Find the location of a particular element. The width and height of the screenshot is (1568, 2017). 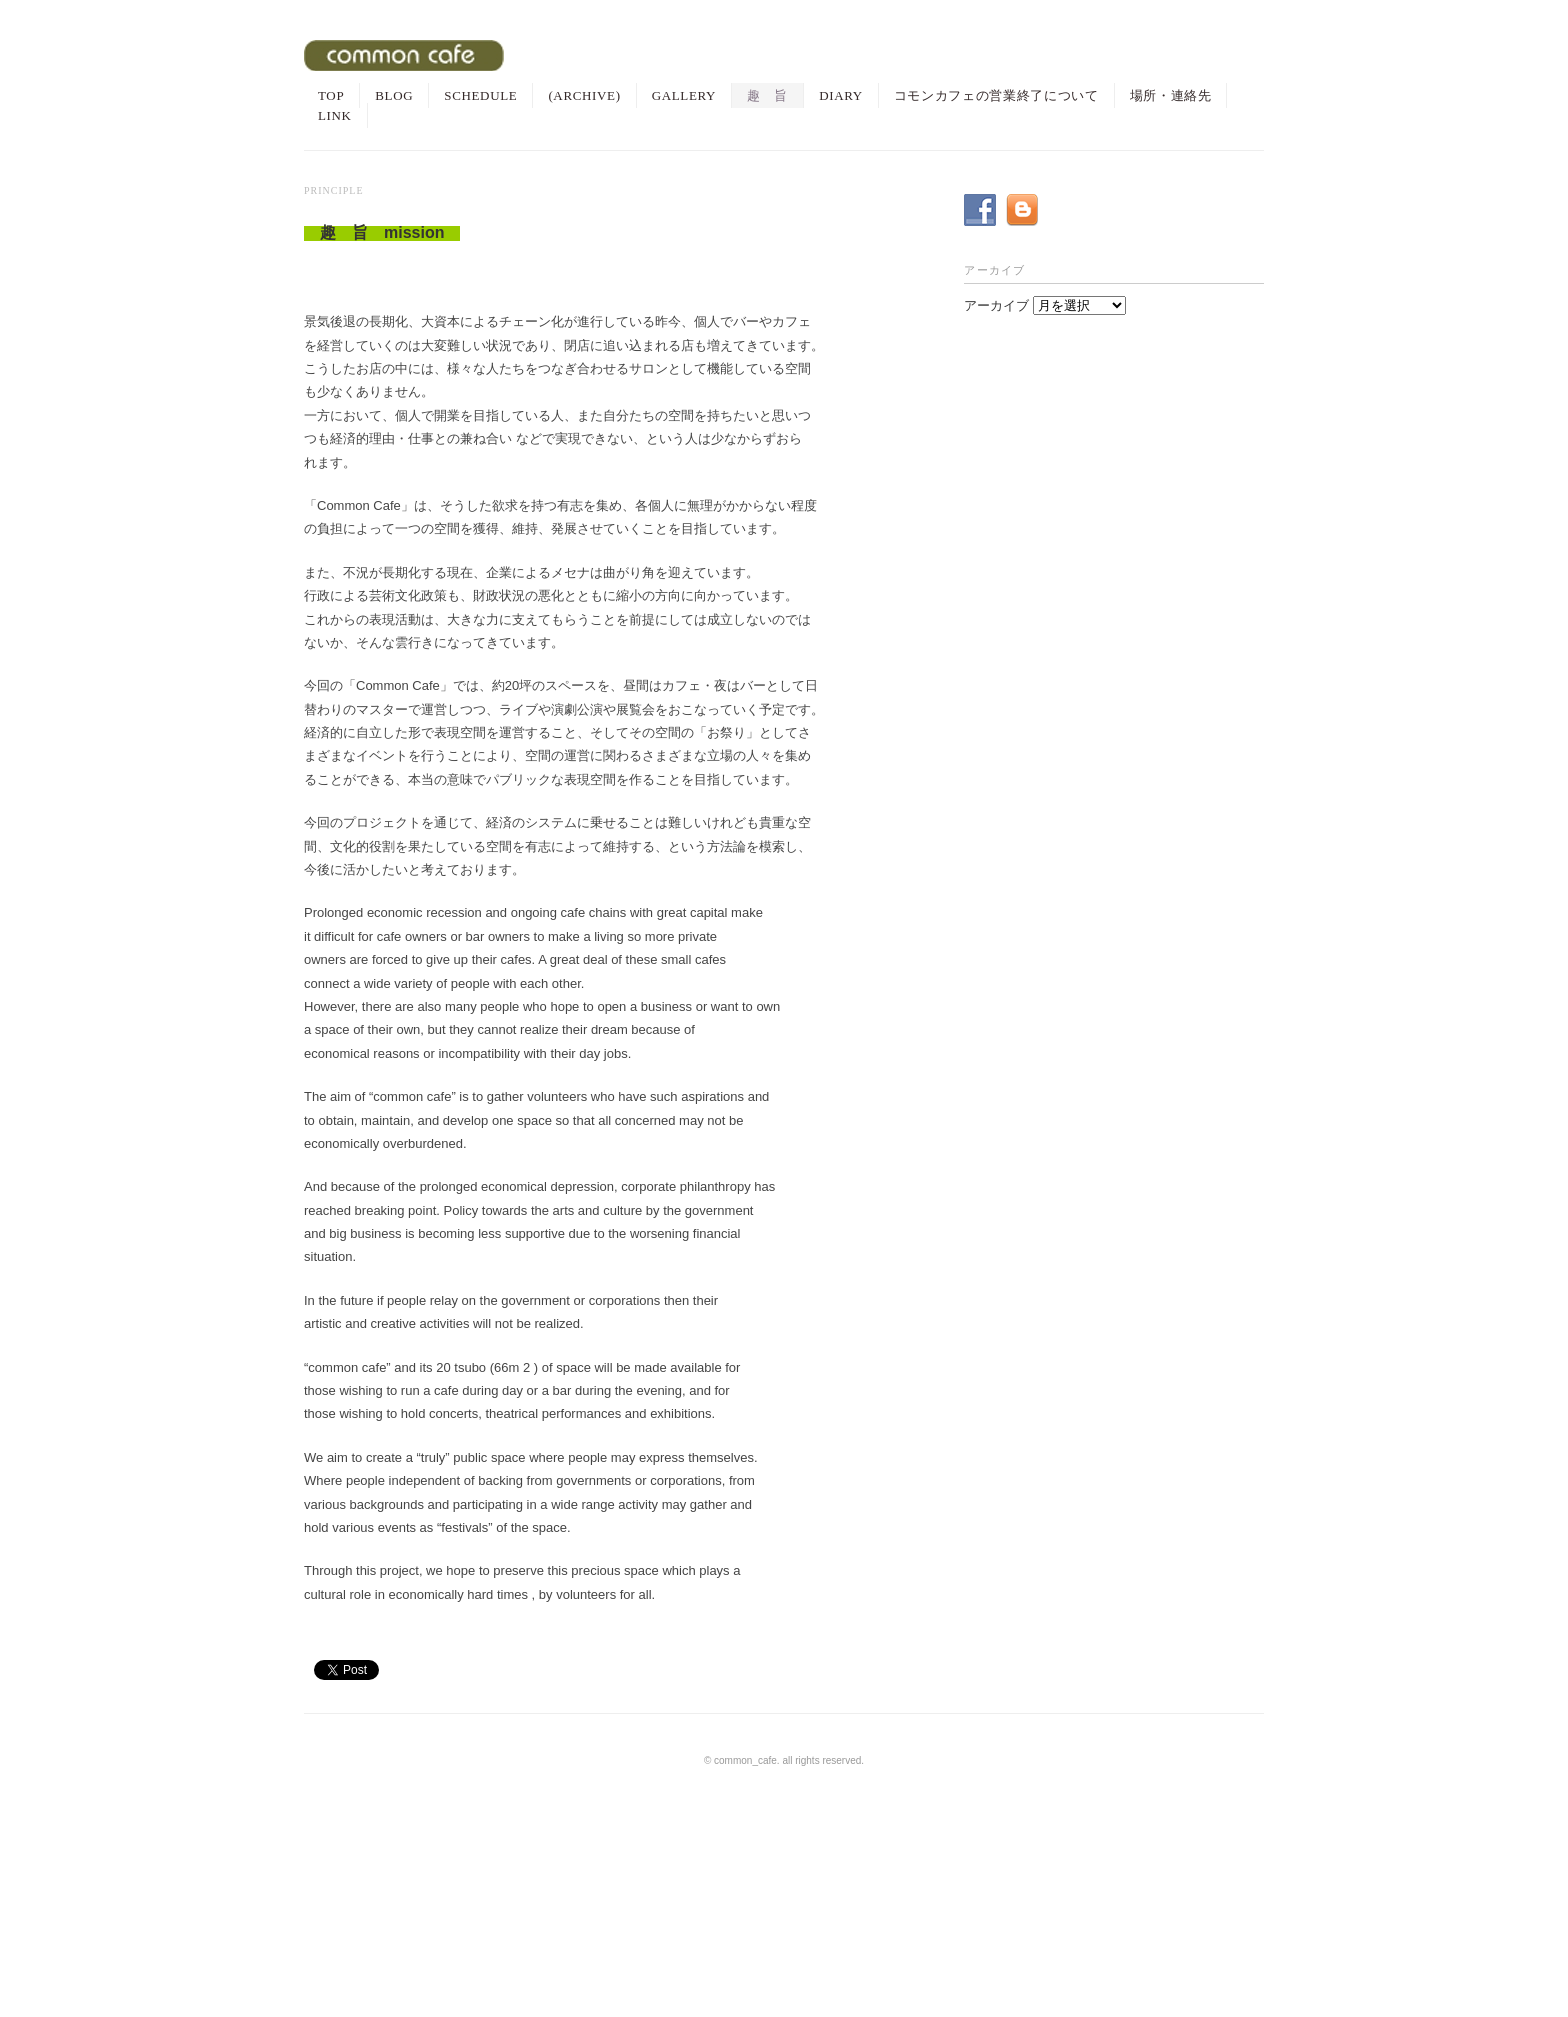

アーカイブ is located at coordinates (996, 305).